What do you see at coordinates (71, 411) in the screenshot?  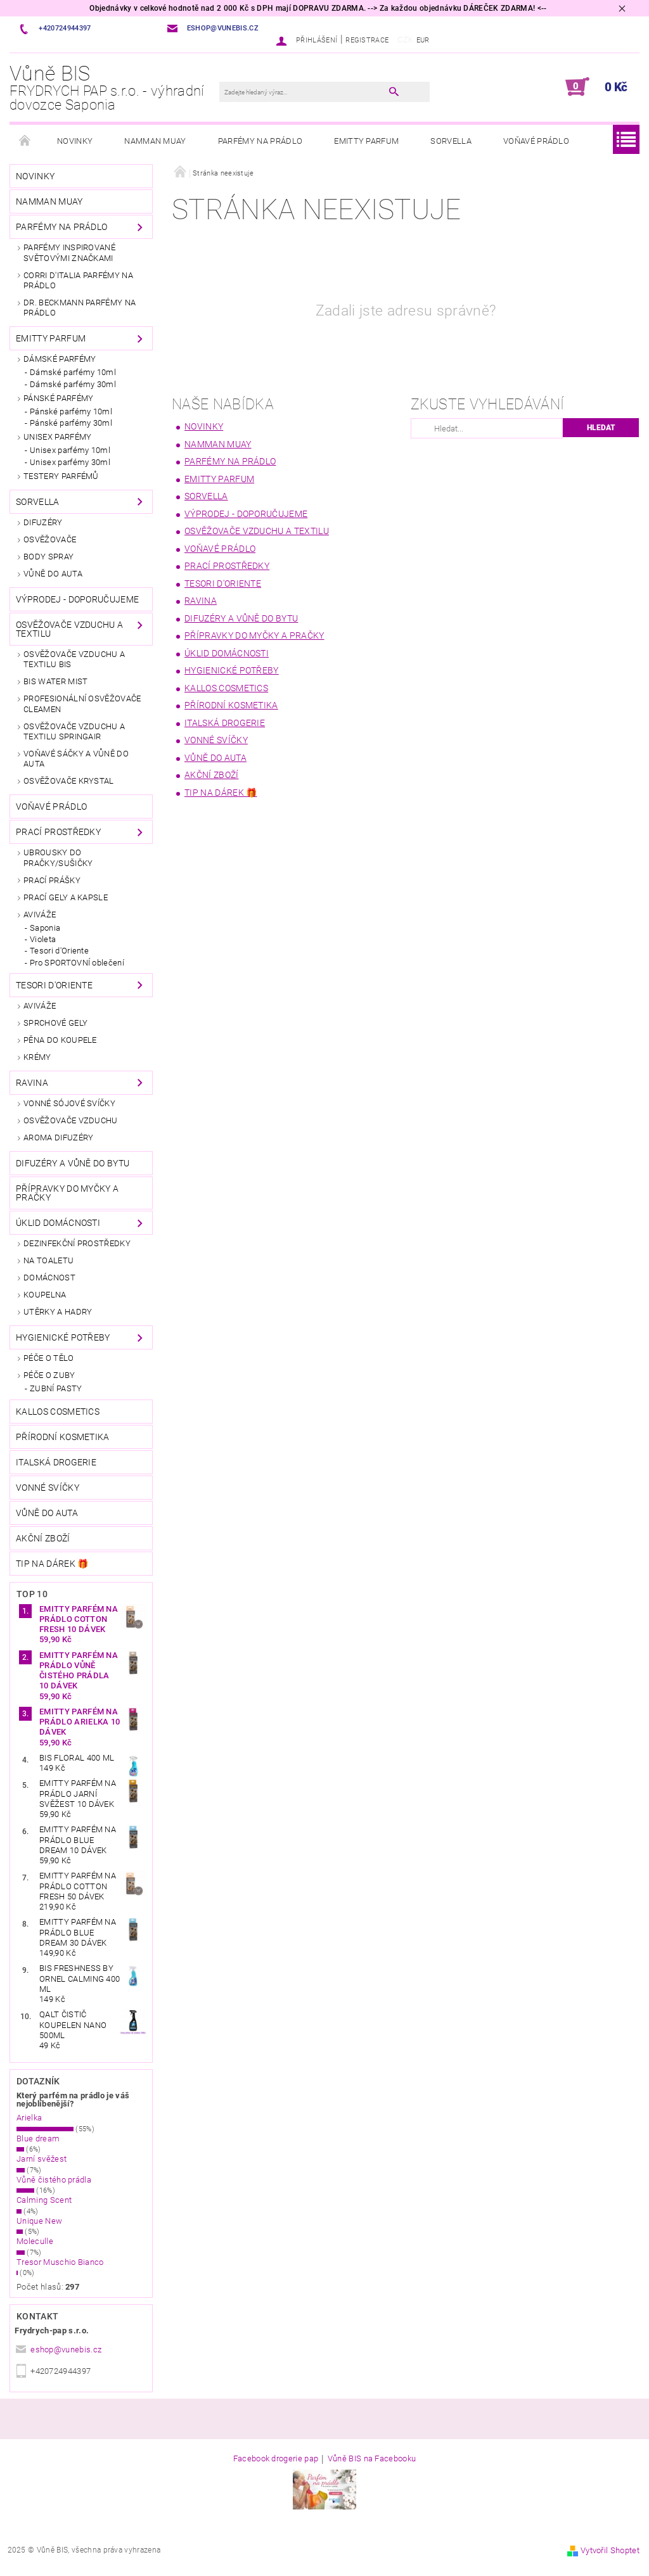 I see `Pánské parfémy 10ml` at bounding box center [71, 411].